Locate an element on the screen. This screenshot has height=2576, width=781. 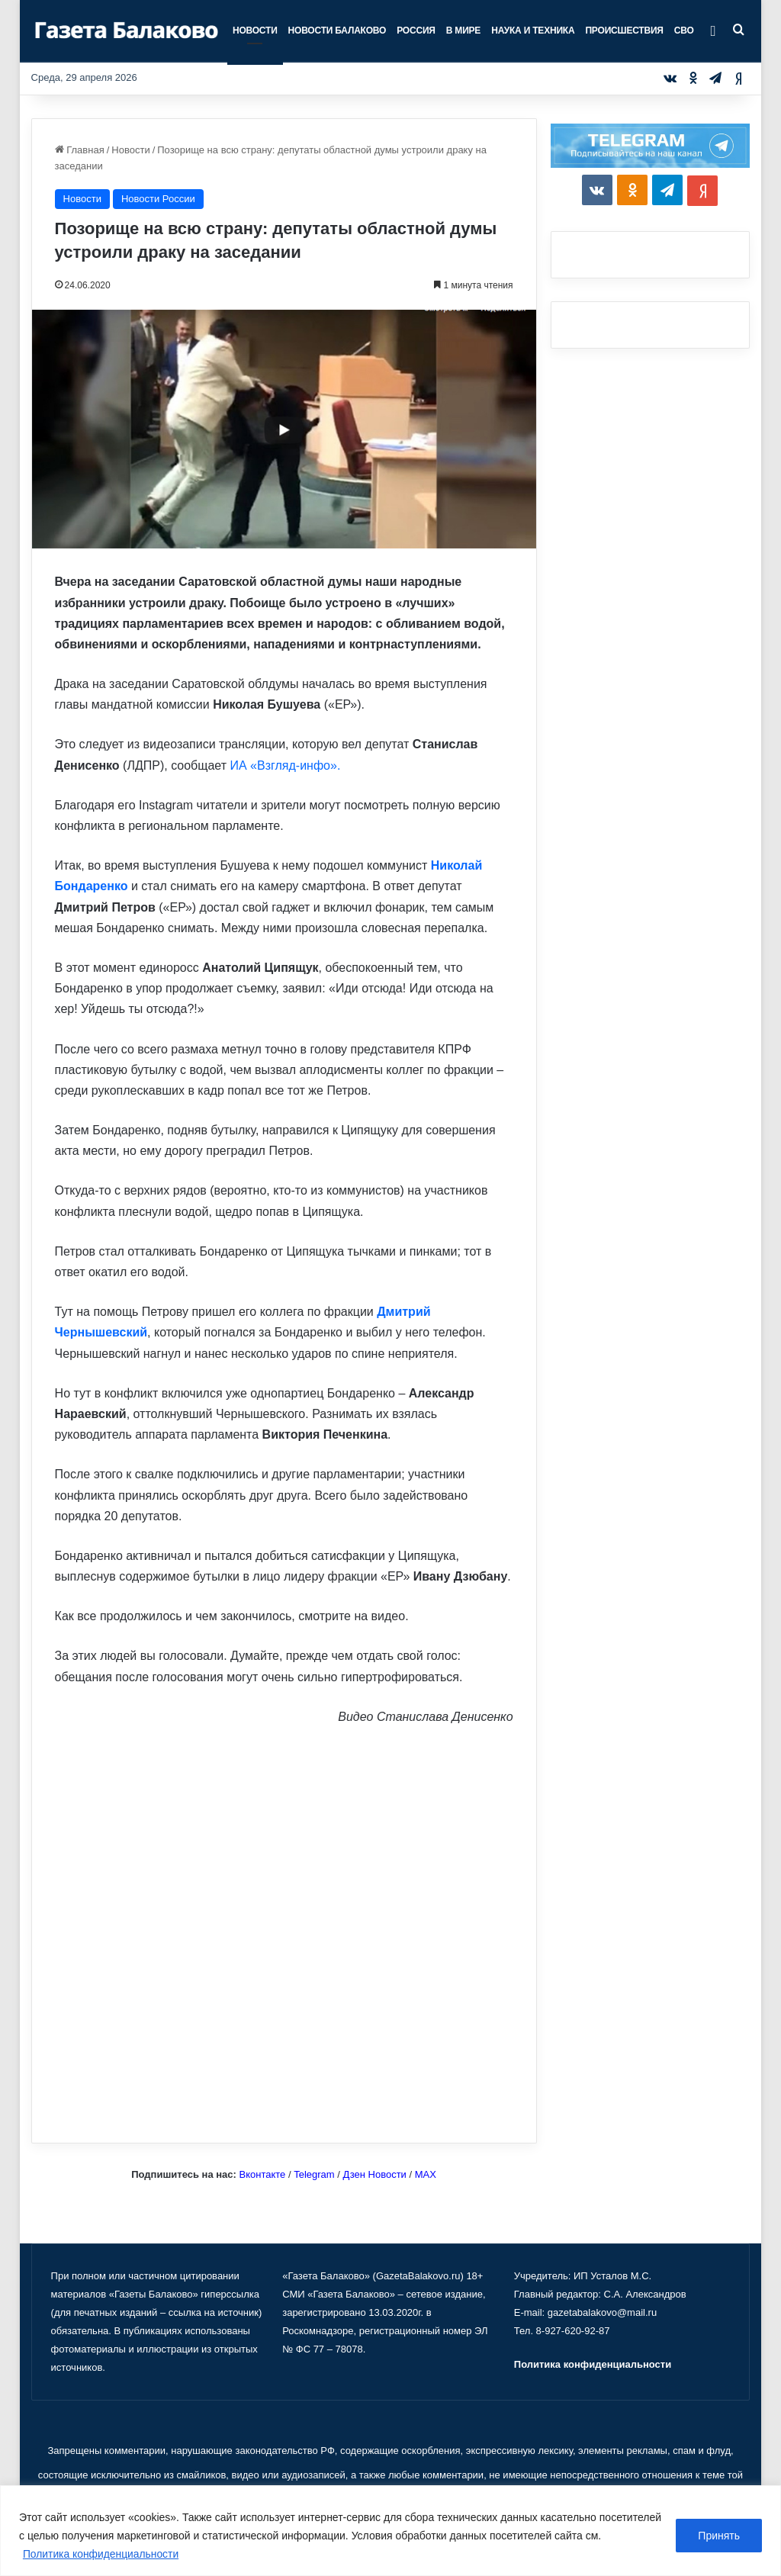
Россия is located at coordinates (416, 30).